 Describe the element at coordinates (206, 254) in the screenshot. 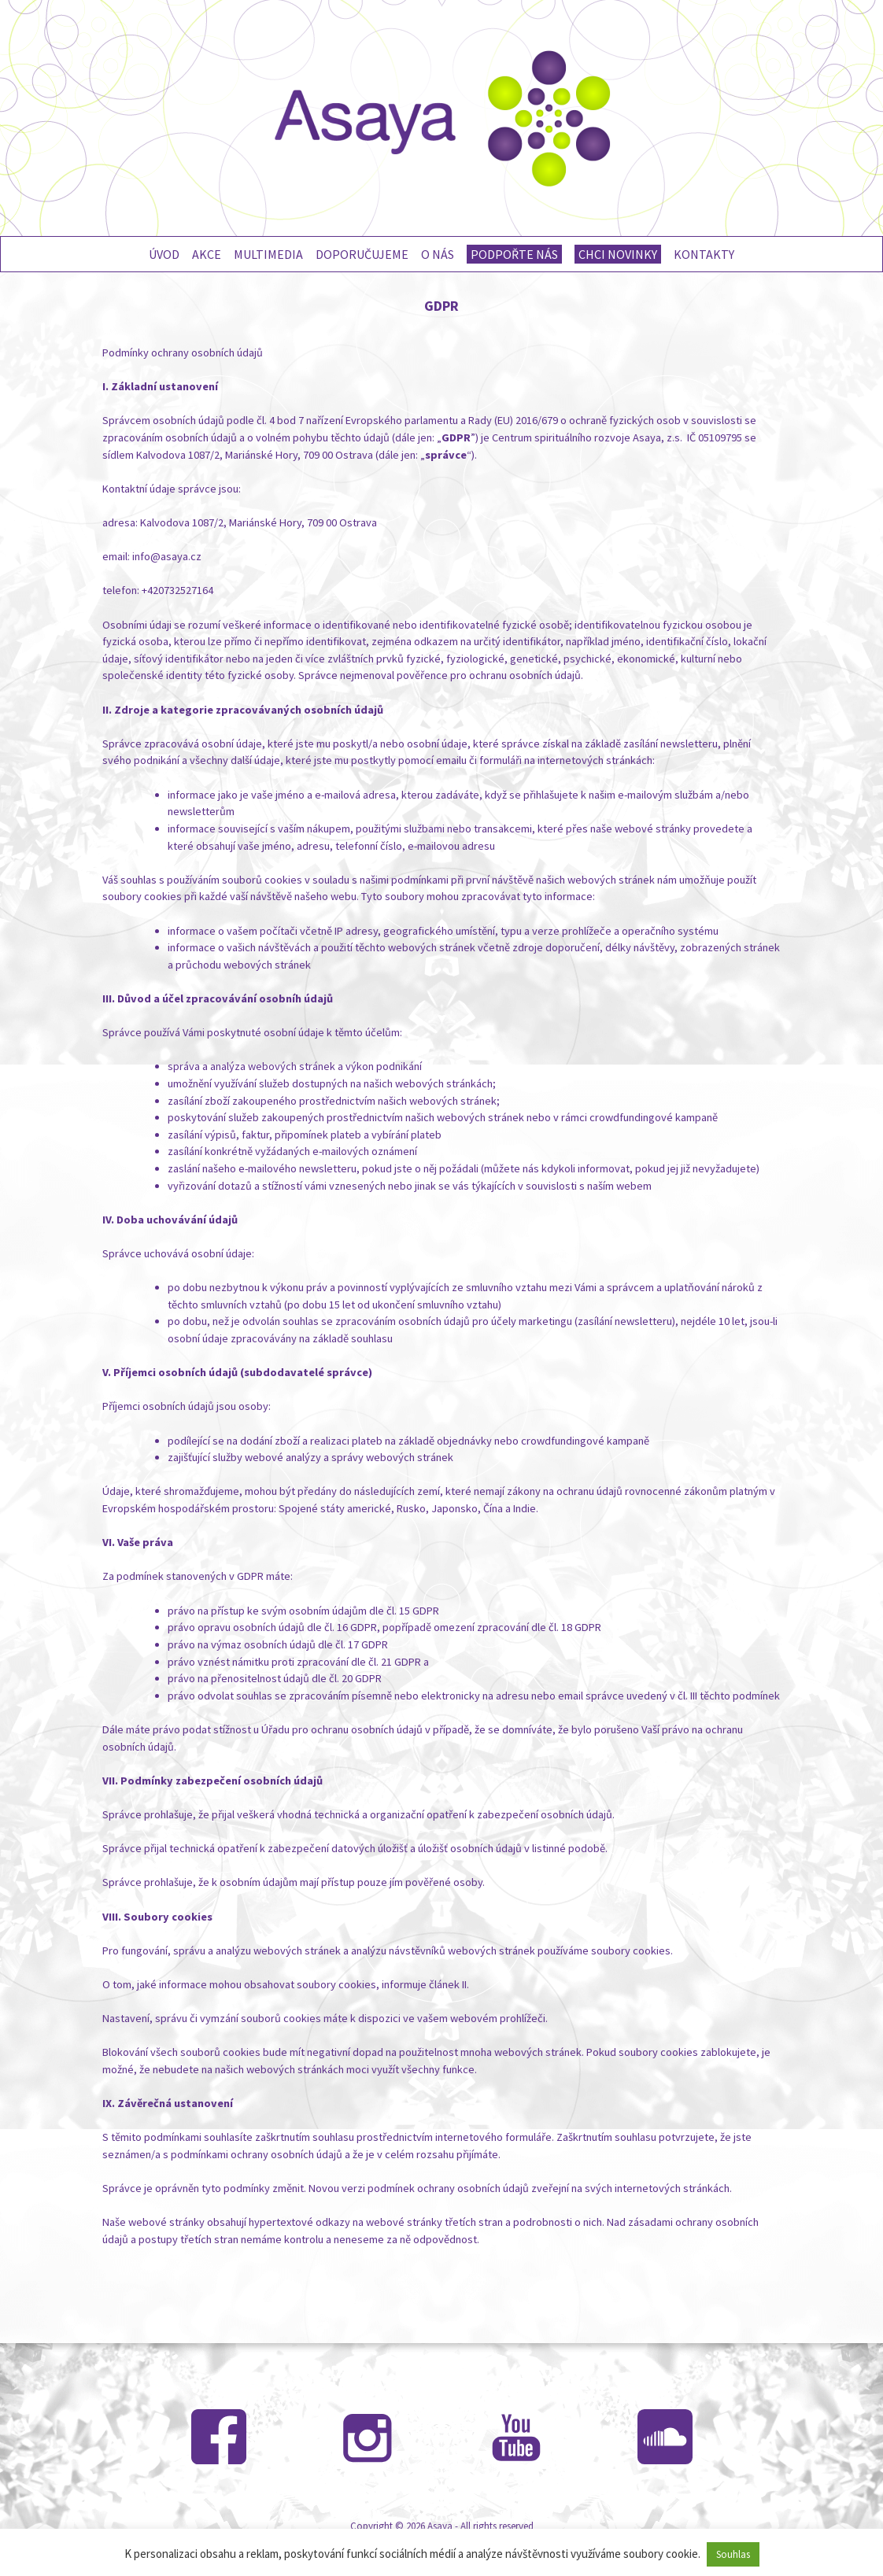

I see `Akce` at that location.